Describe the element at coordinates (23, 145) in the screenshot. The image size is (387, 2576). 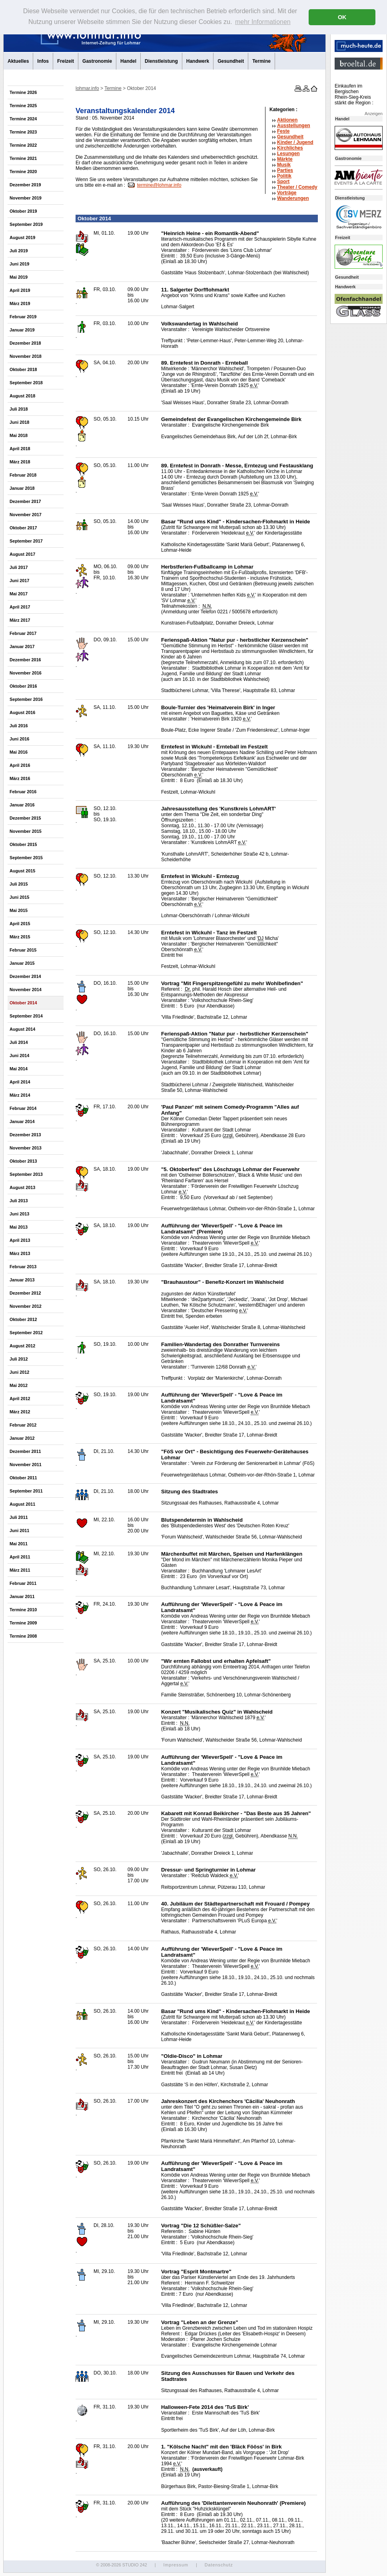
I see `Termine 2022` at that location.